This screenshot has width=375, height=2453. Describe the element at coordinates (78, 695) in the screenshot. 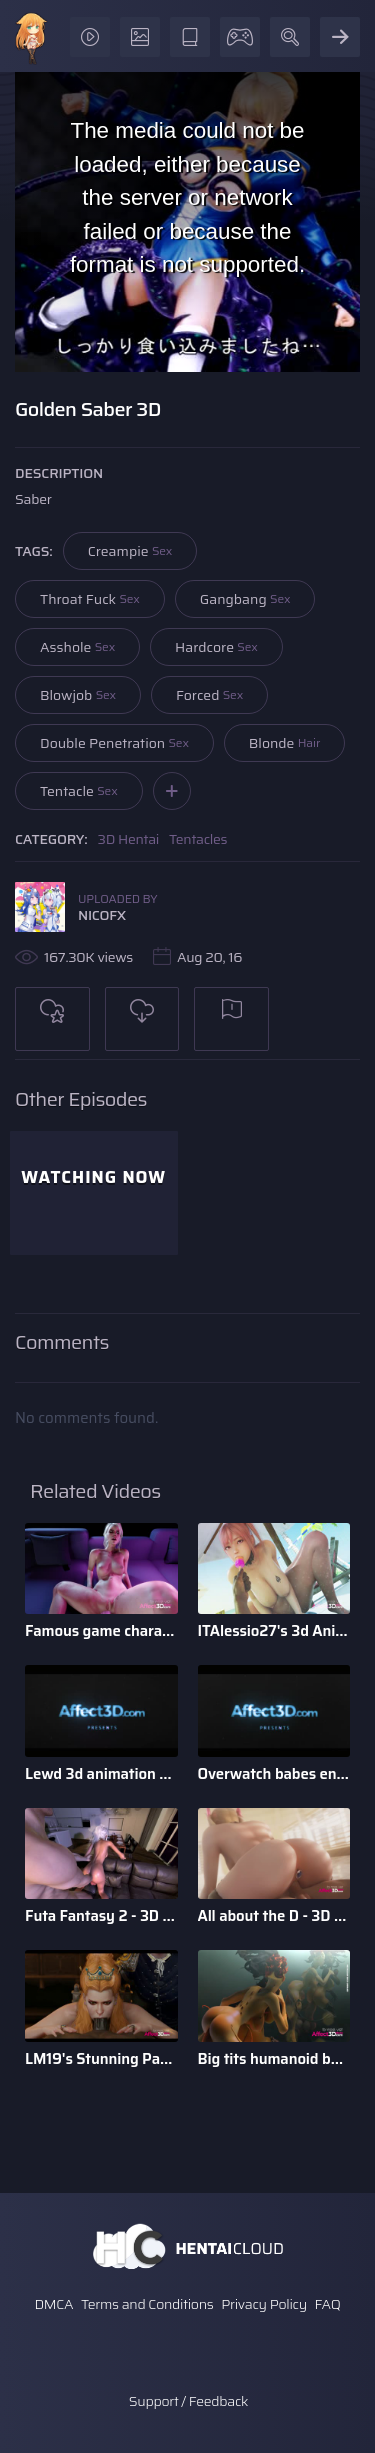

I see `Blowjob` at that location.